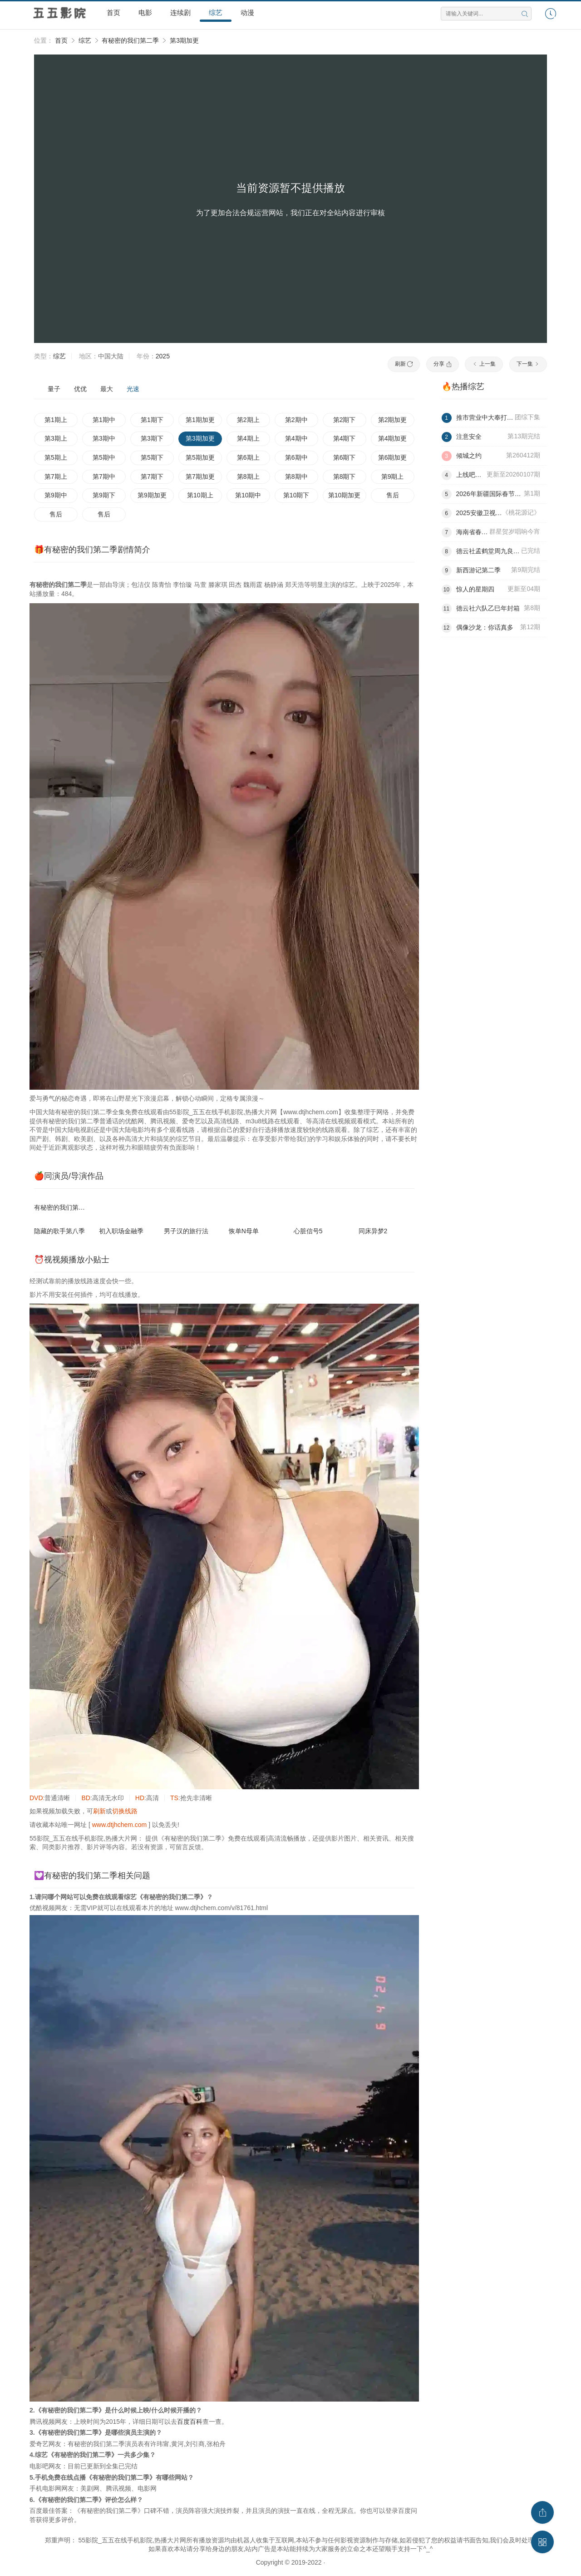 This screenshot has width=581, height=2576. I want to click on 第8期下, so click(344, 476).